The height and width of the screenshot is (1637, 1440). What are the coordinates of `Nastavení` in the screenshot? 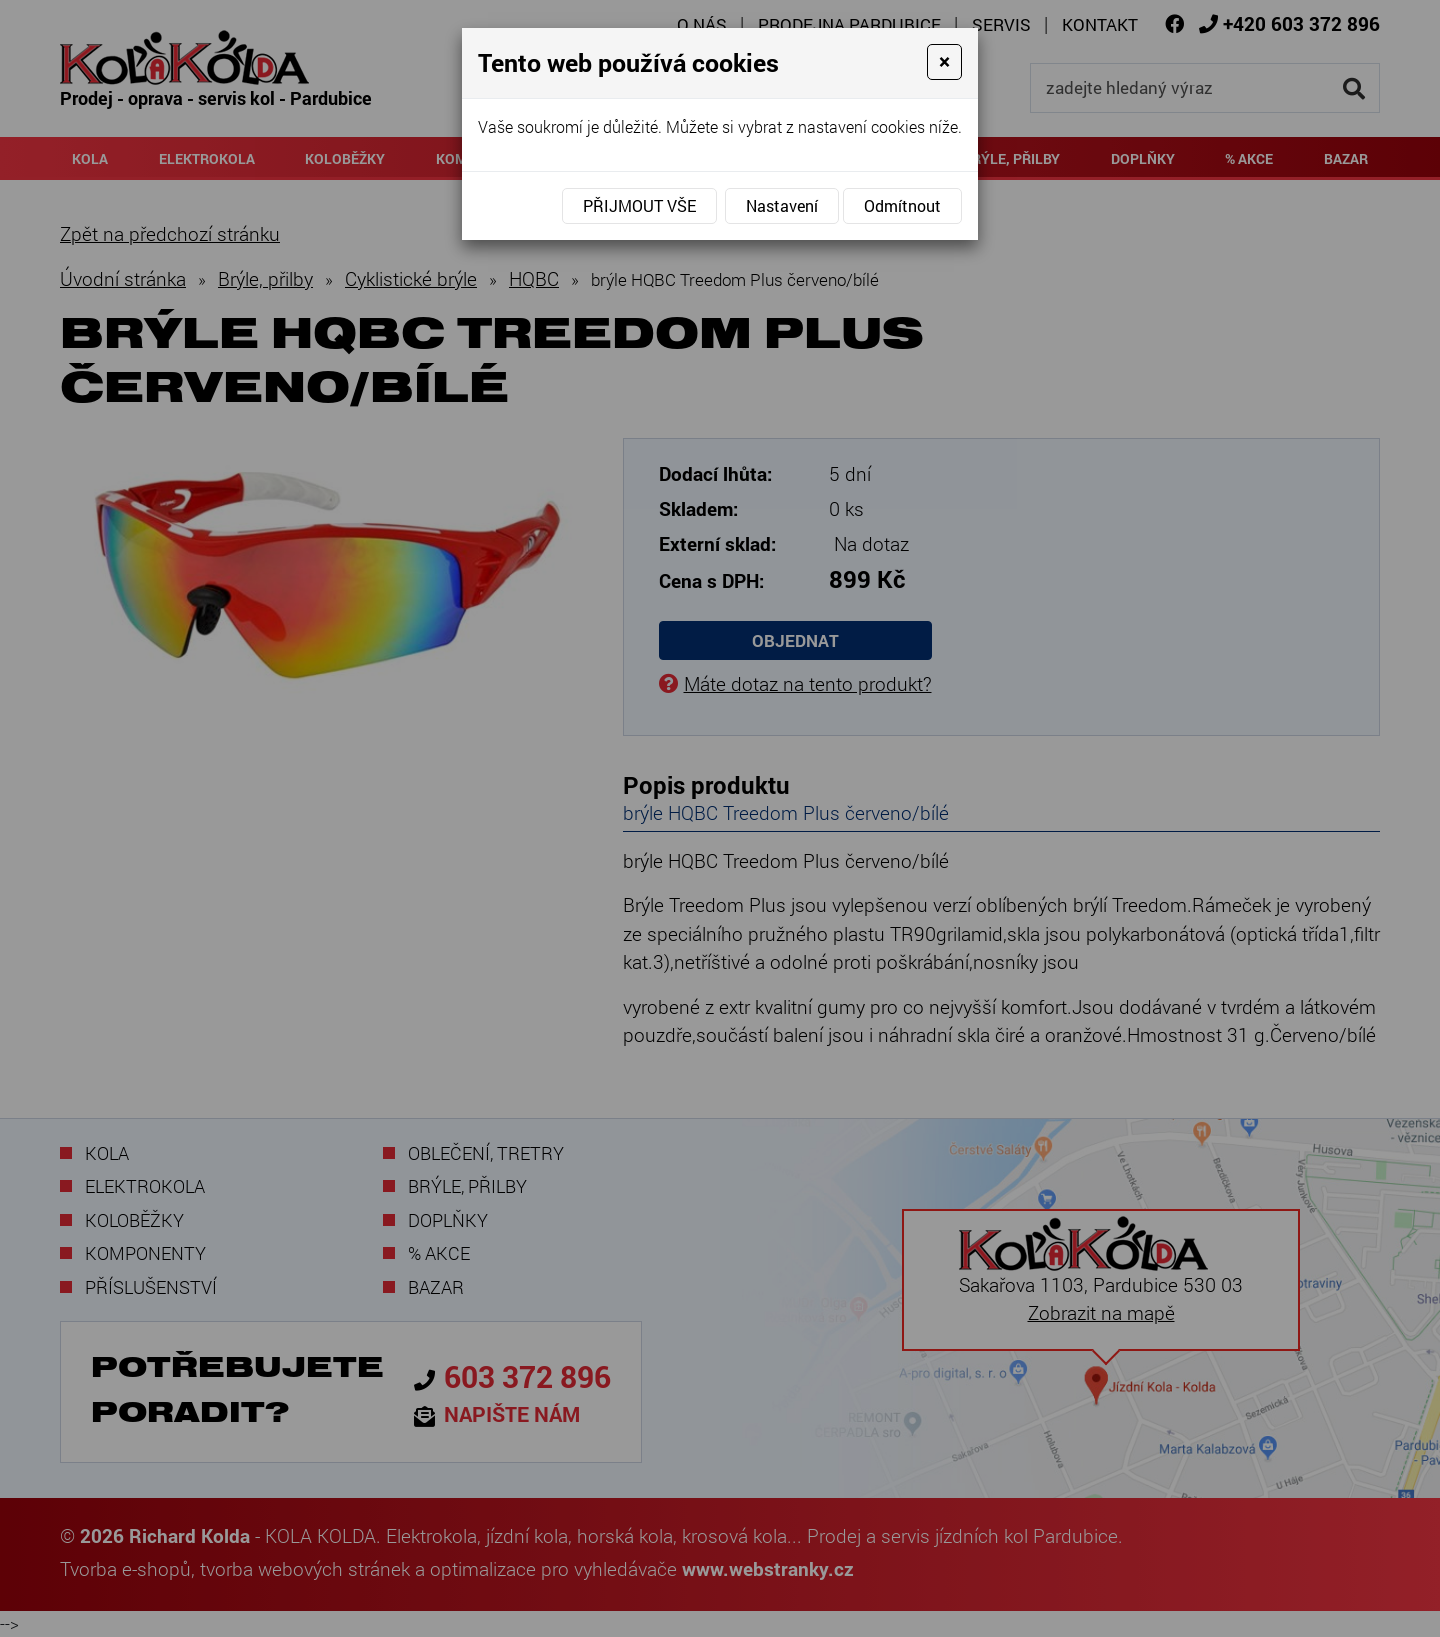 It's located at (782, 205).